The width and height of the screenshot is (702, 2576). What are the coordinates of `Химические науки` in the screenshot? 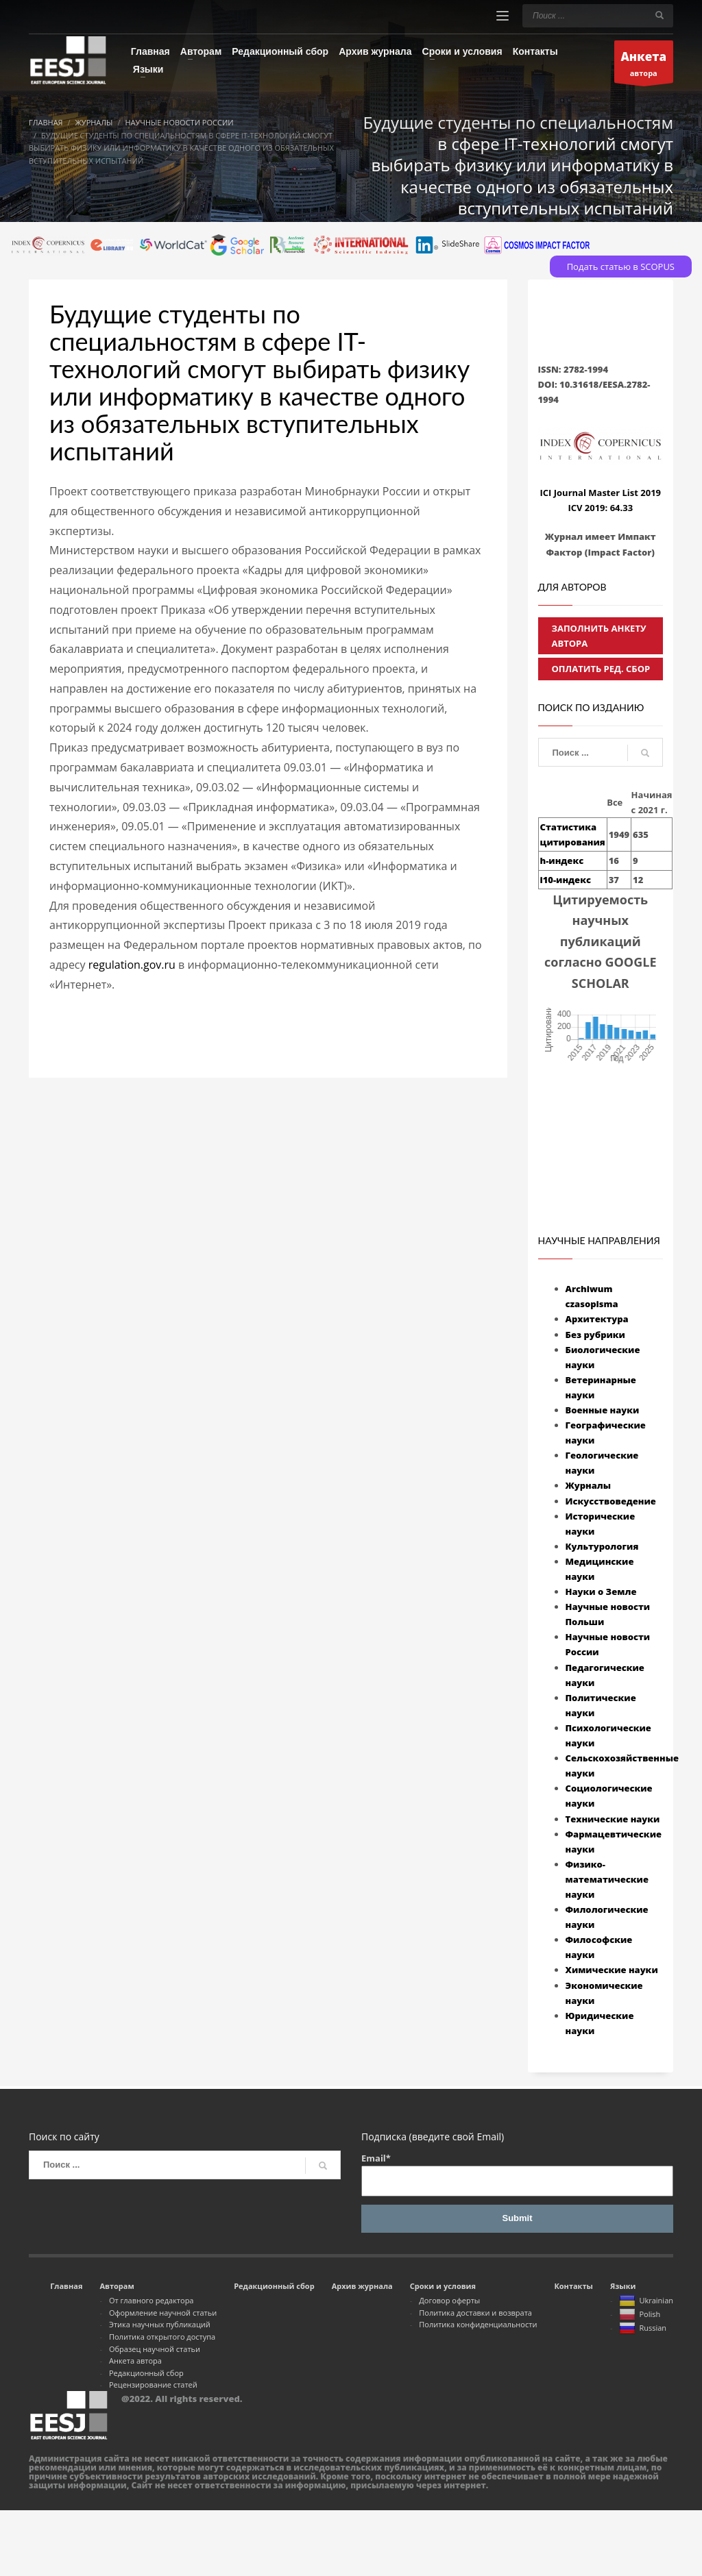 It's located at (612, 1970).